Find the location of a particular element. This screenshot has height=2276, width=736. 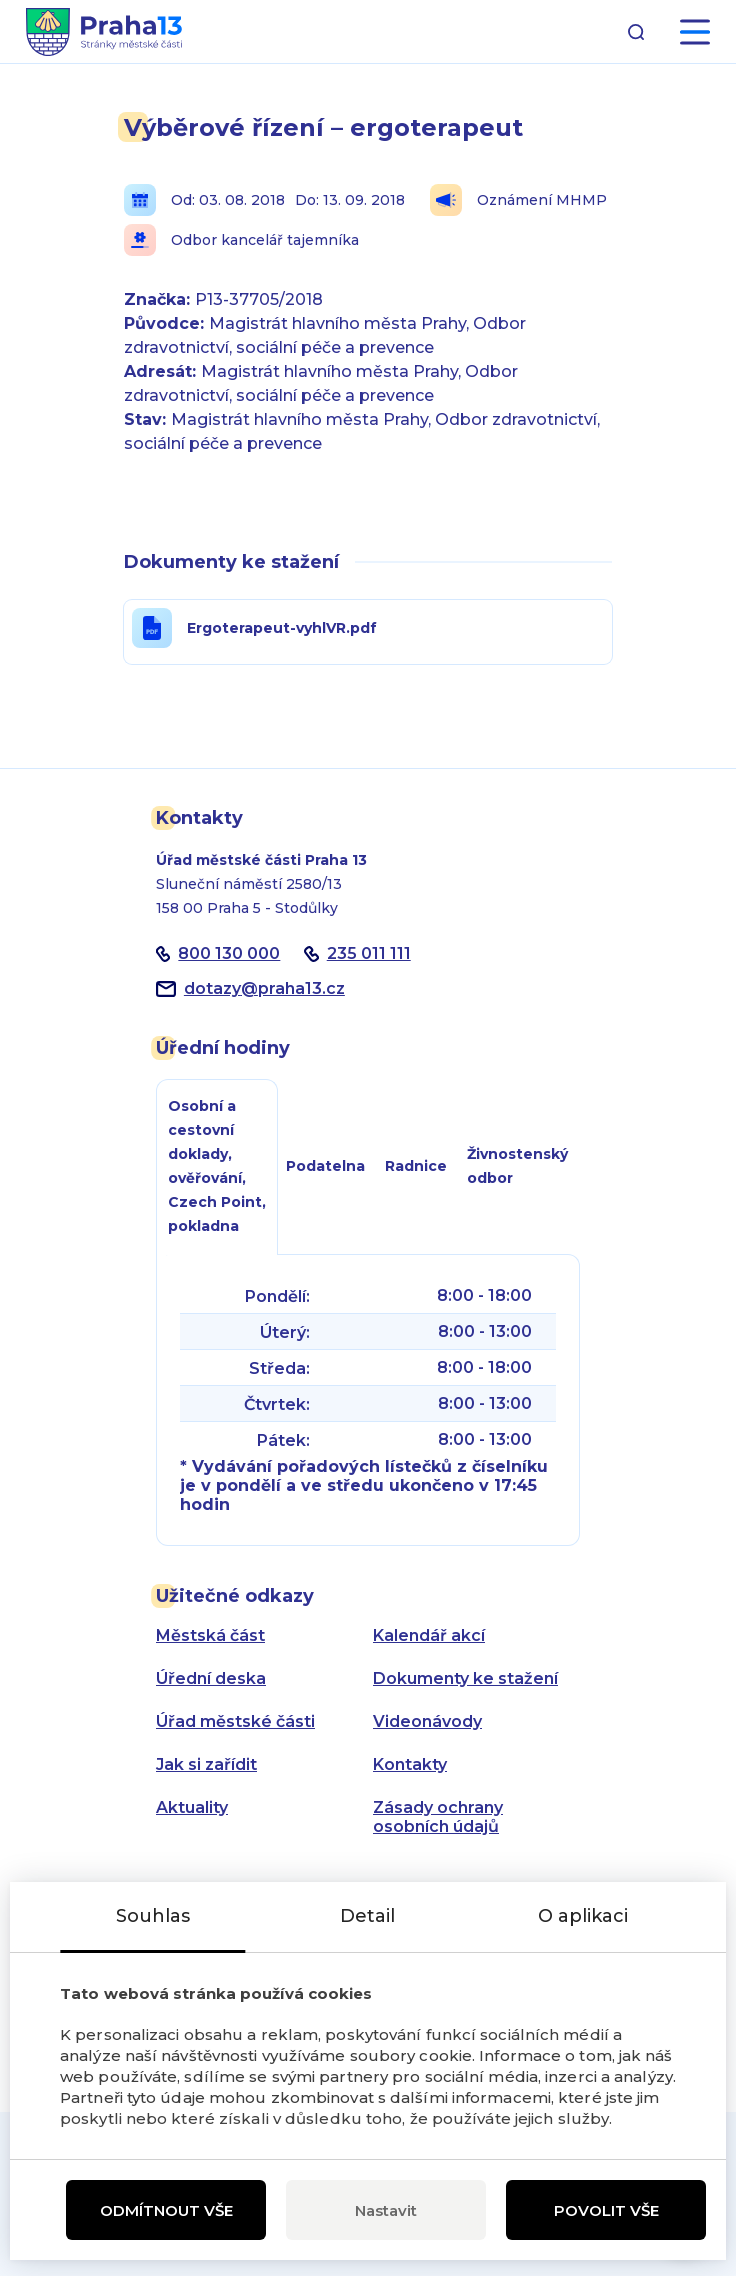

Zásady ochrany osobních údajů is located at coordinates (438, 1817).